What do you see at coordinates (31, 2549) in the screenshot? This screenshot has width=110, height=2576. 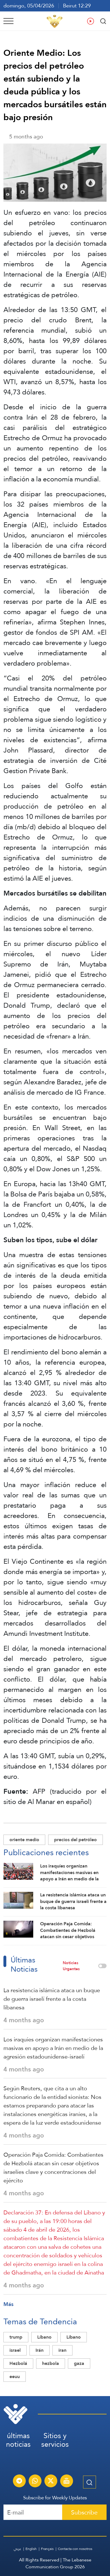 I see `English` at bounding box center [31, 2549].